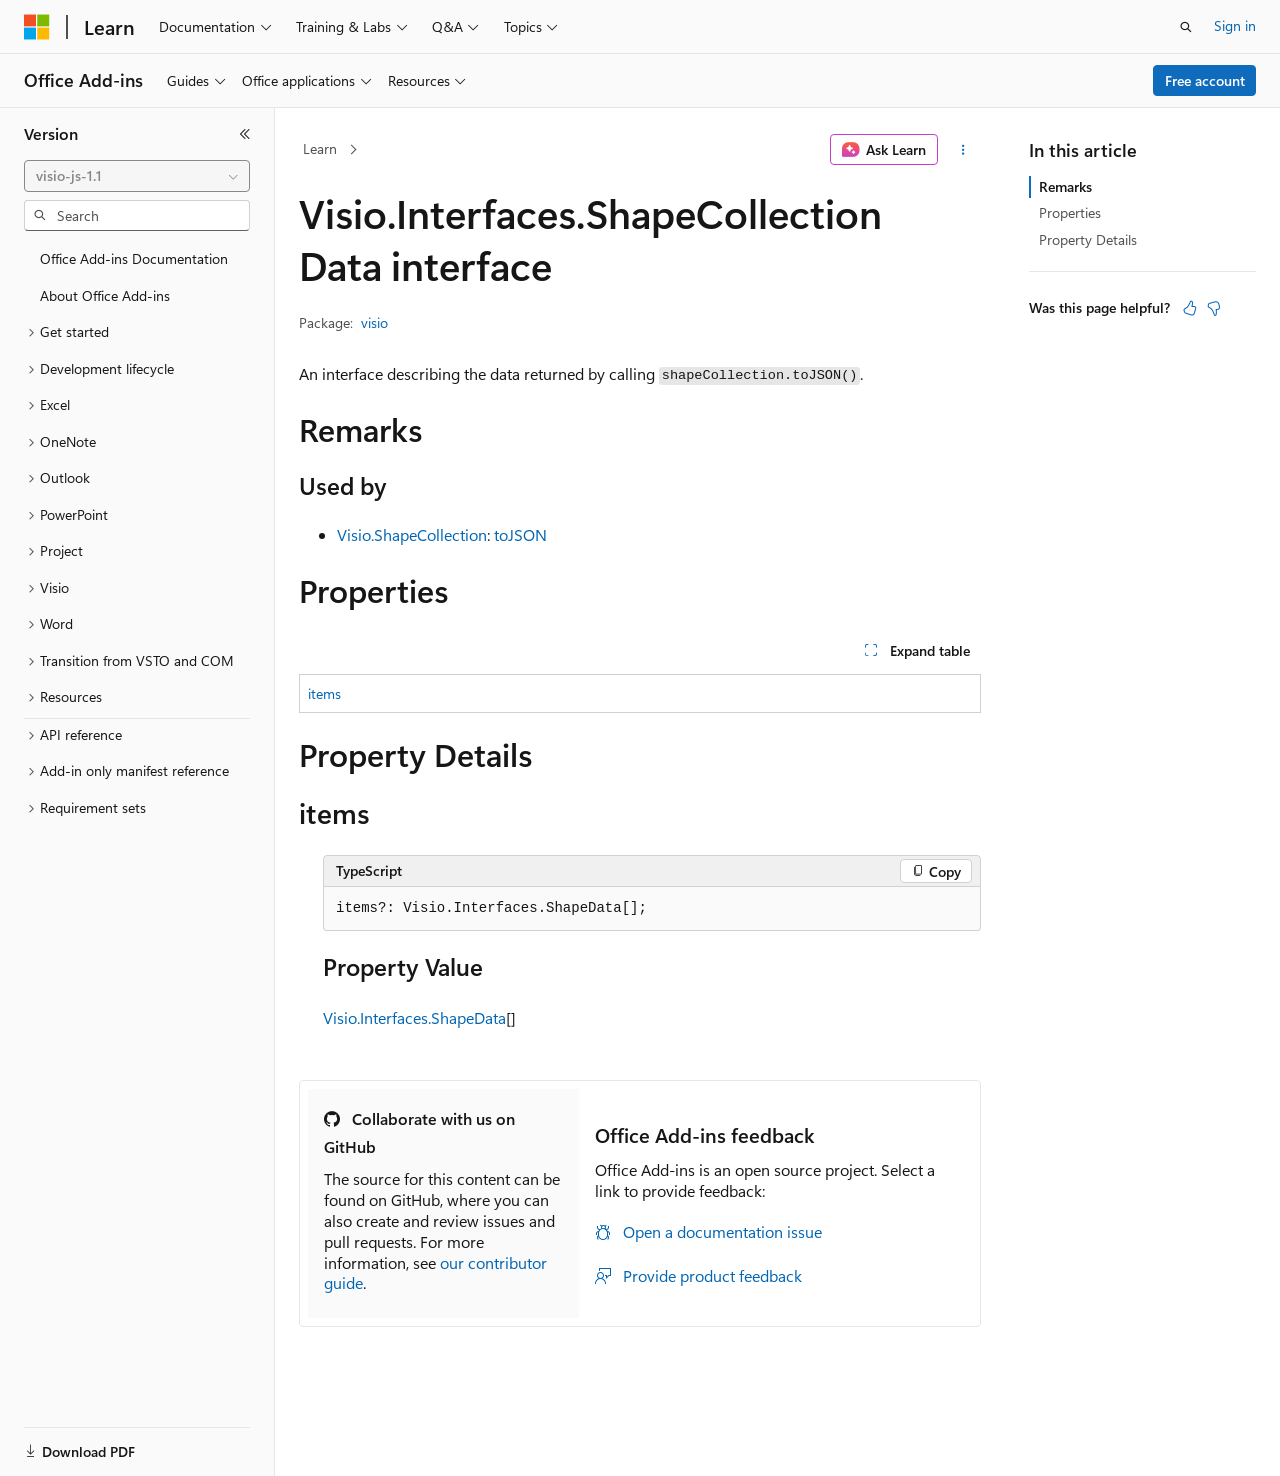  Describe the element at coordinates (134, 258) in the screenshot. I see `Office Add-ins Documentation [treeitem]` at that location.